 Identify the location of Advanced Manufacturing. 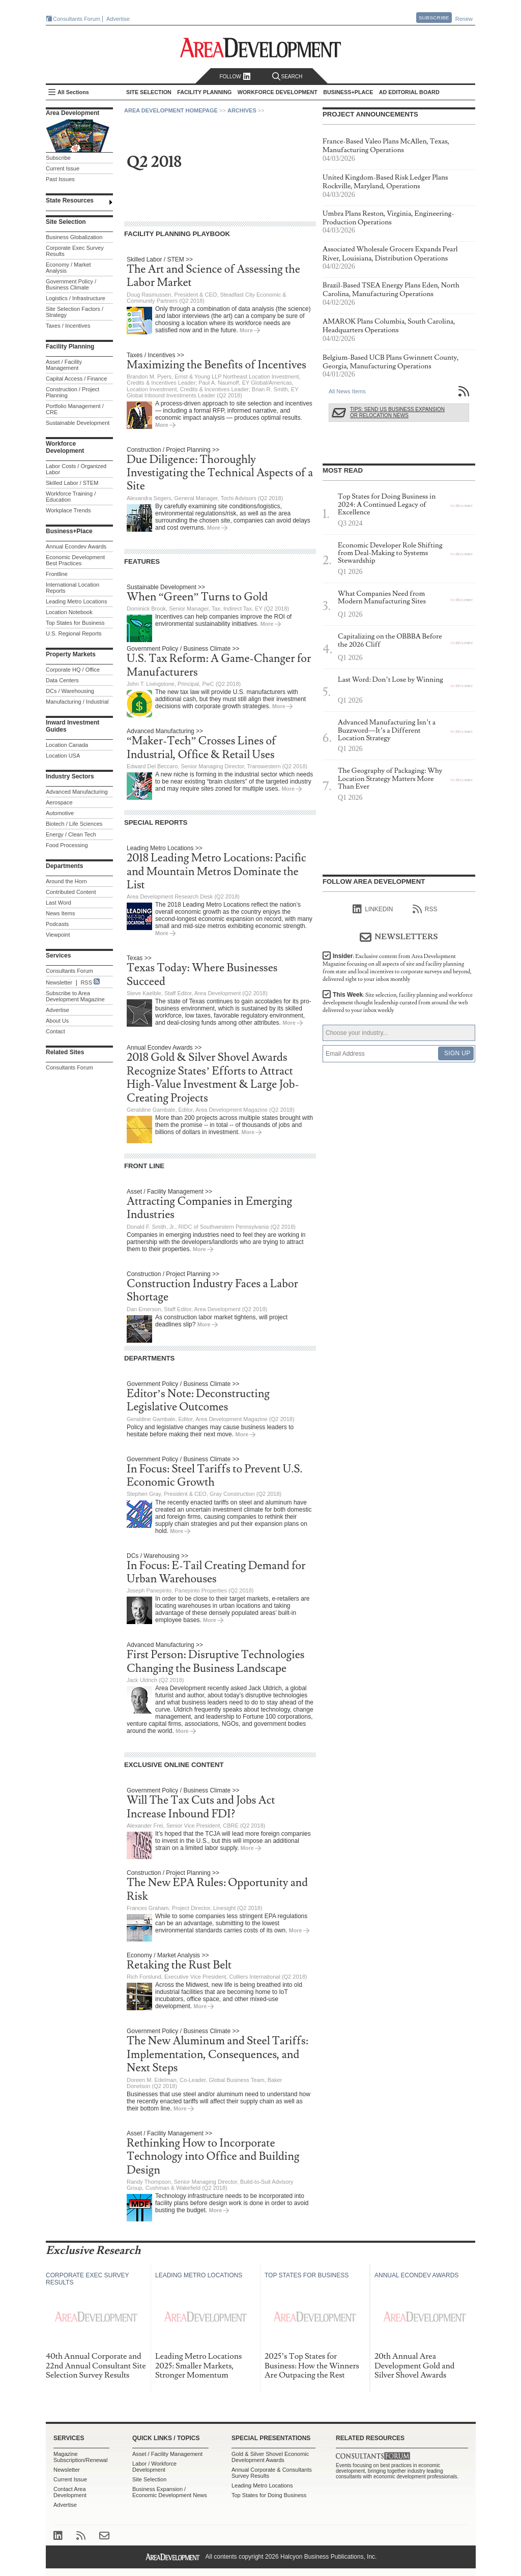
(77, 792).